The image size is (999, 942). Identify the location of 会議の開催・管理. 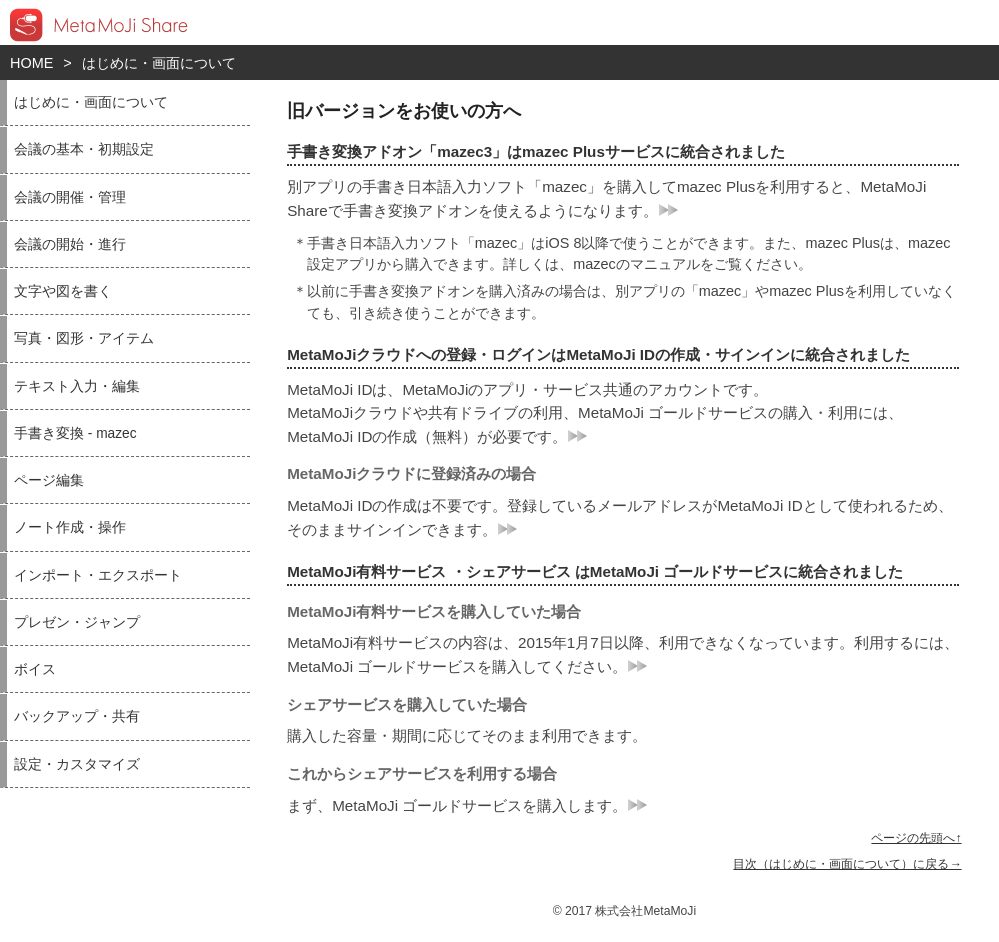
(70, 197).